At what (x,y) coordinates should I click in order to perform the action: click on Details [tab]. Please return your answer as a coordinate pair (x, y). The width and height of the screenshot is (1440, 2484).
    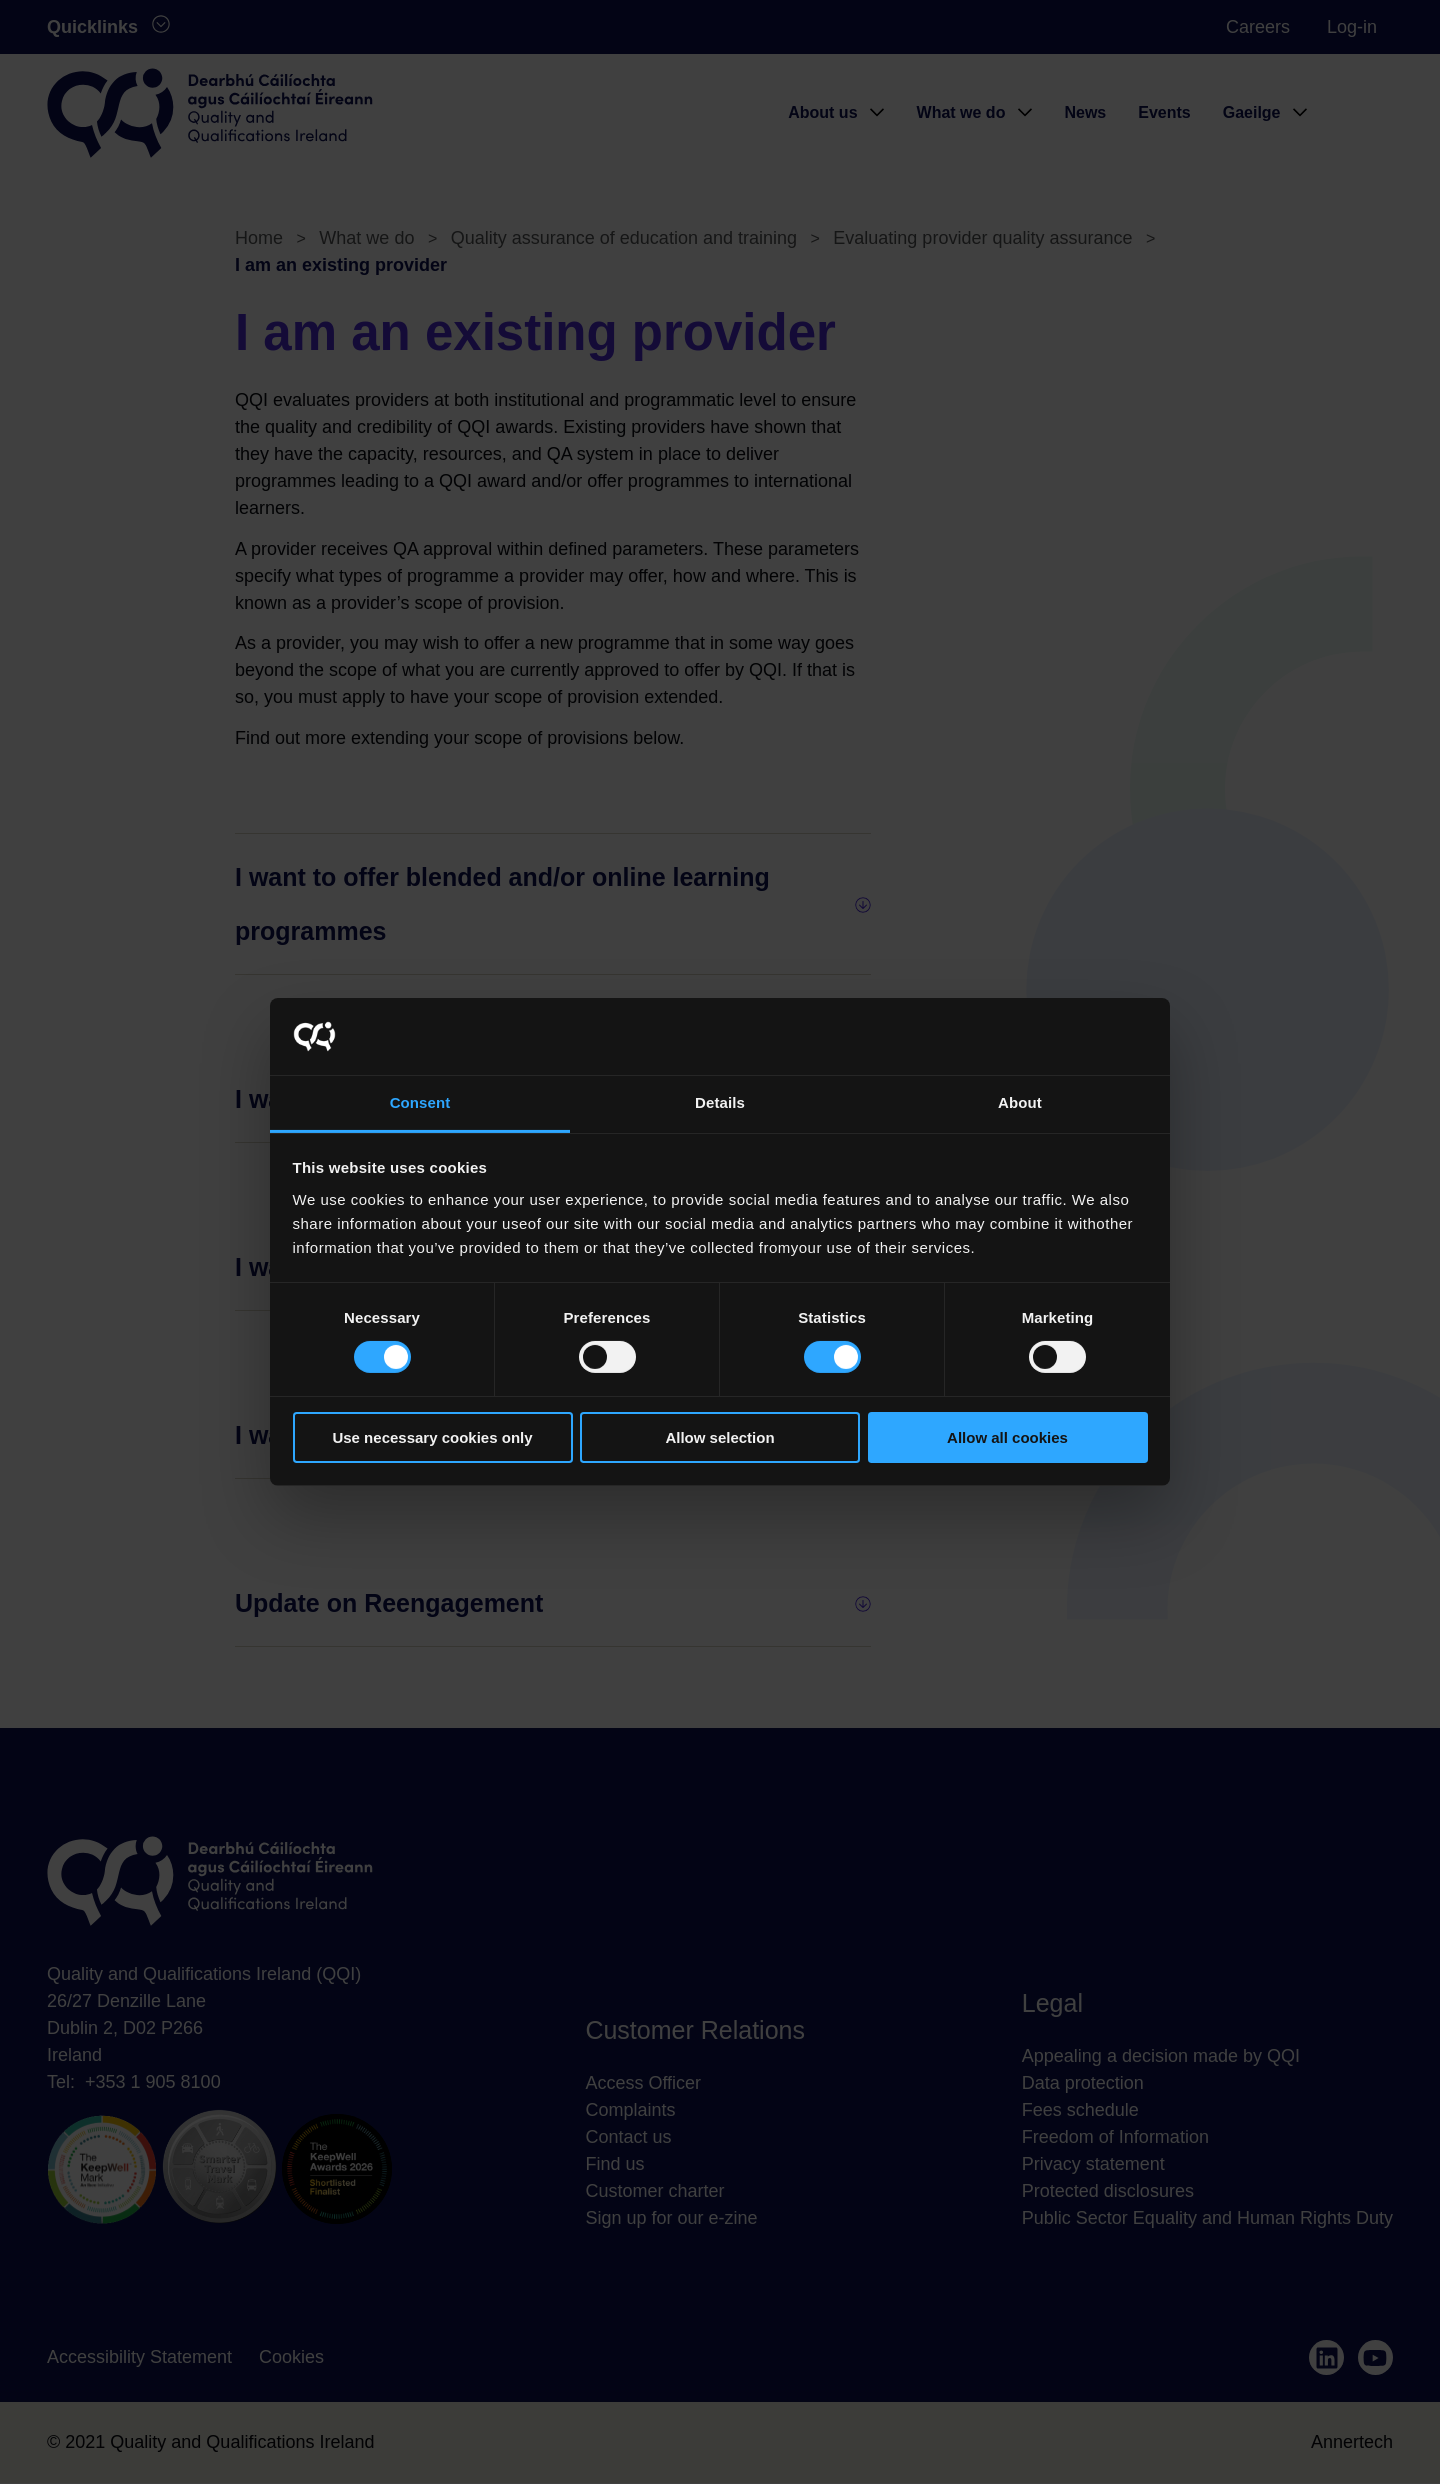
    Looking at the image, I should click on (720, 1102).